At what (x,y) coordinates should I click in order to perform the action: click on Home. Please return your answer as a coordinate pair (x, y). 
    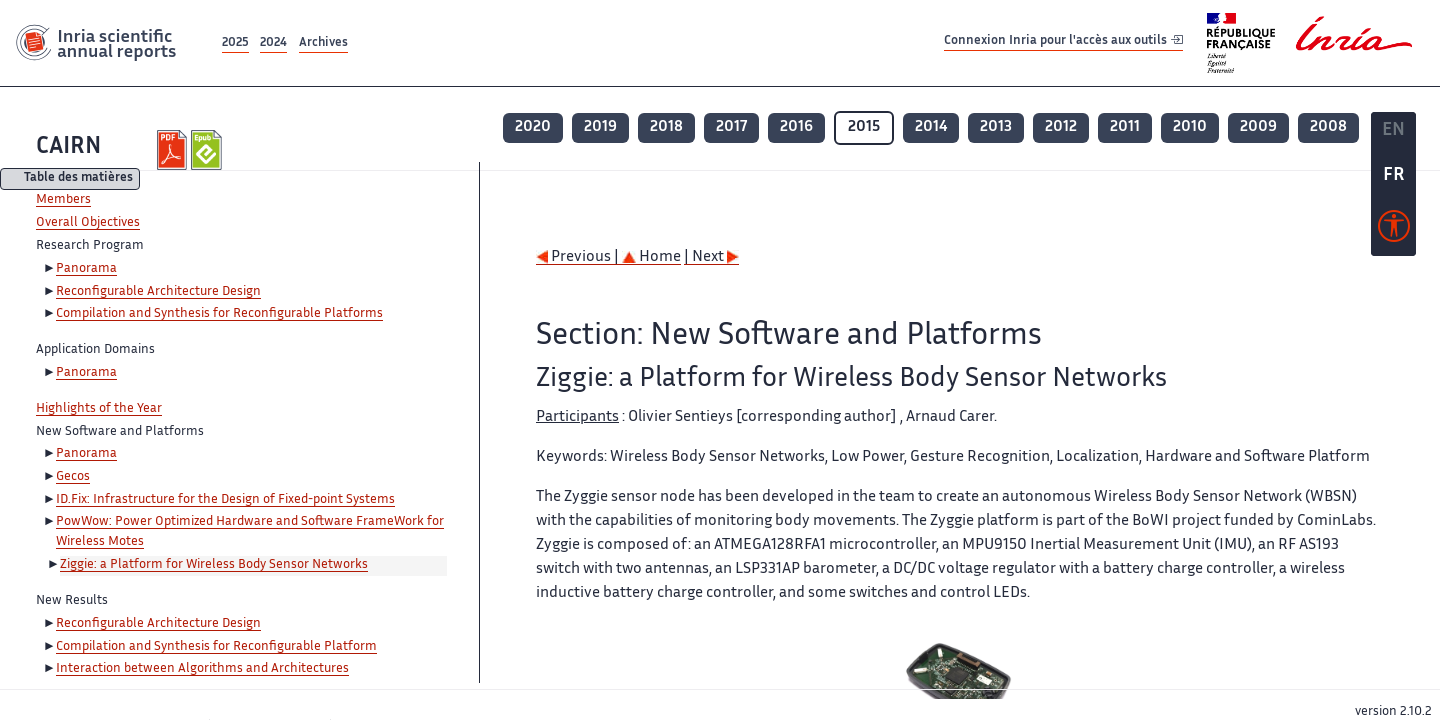
    Looking at the image, I should click on (651, 257).